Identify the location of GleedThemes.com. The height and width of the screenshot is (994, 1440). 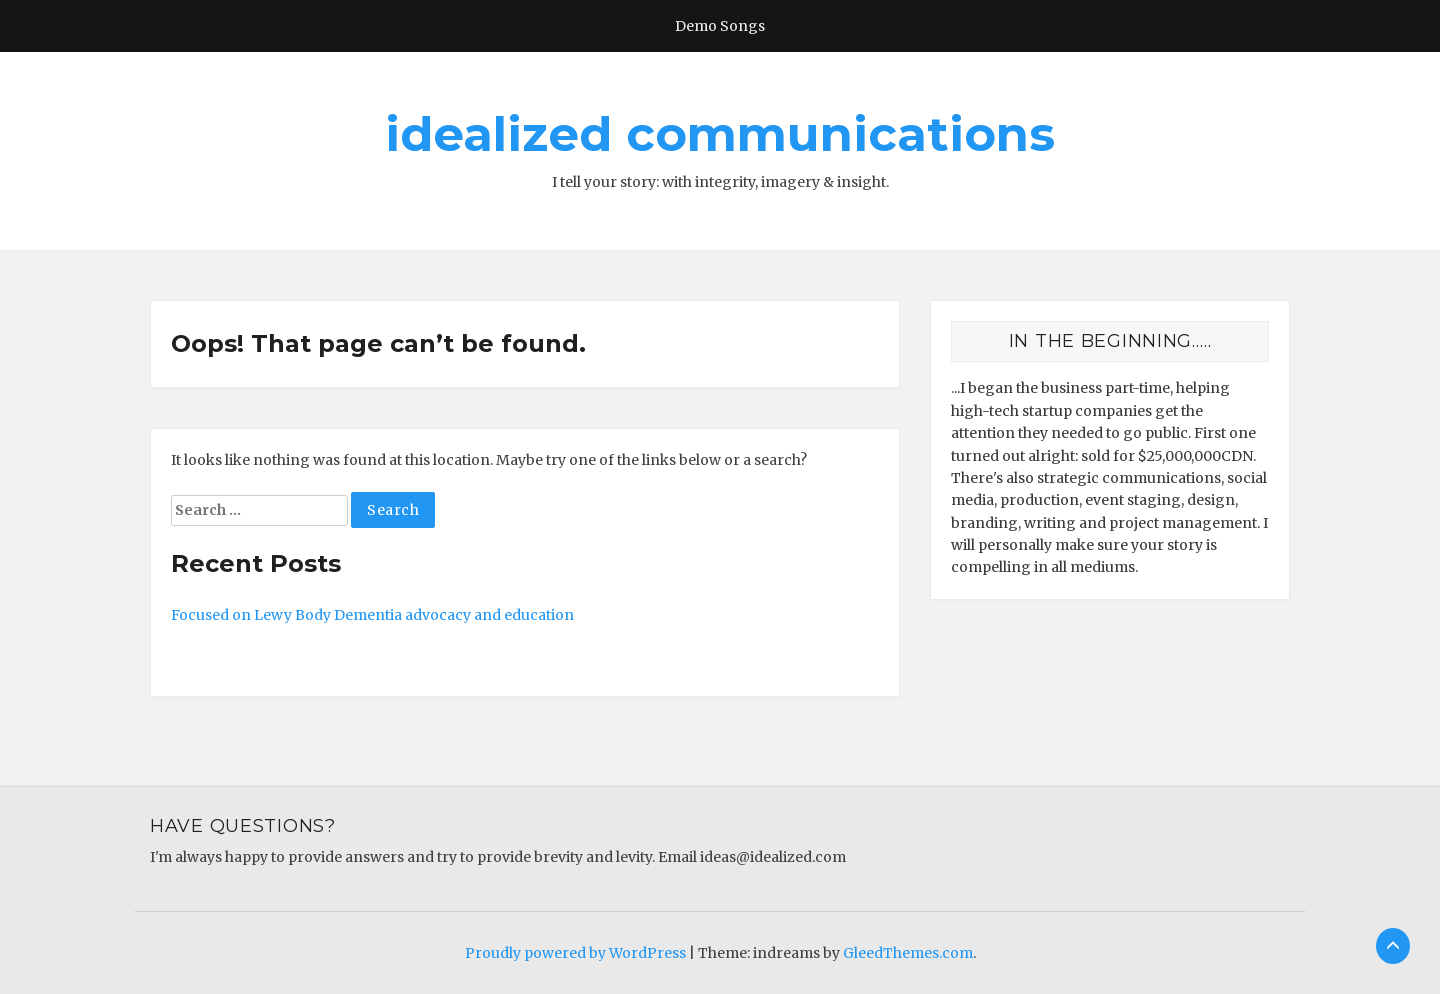
(908, 953).